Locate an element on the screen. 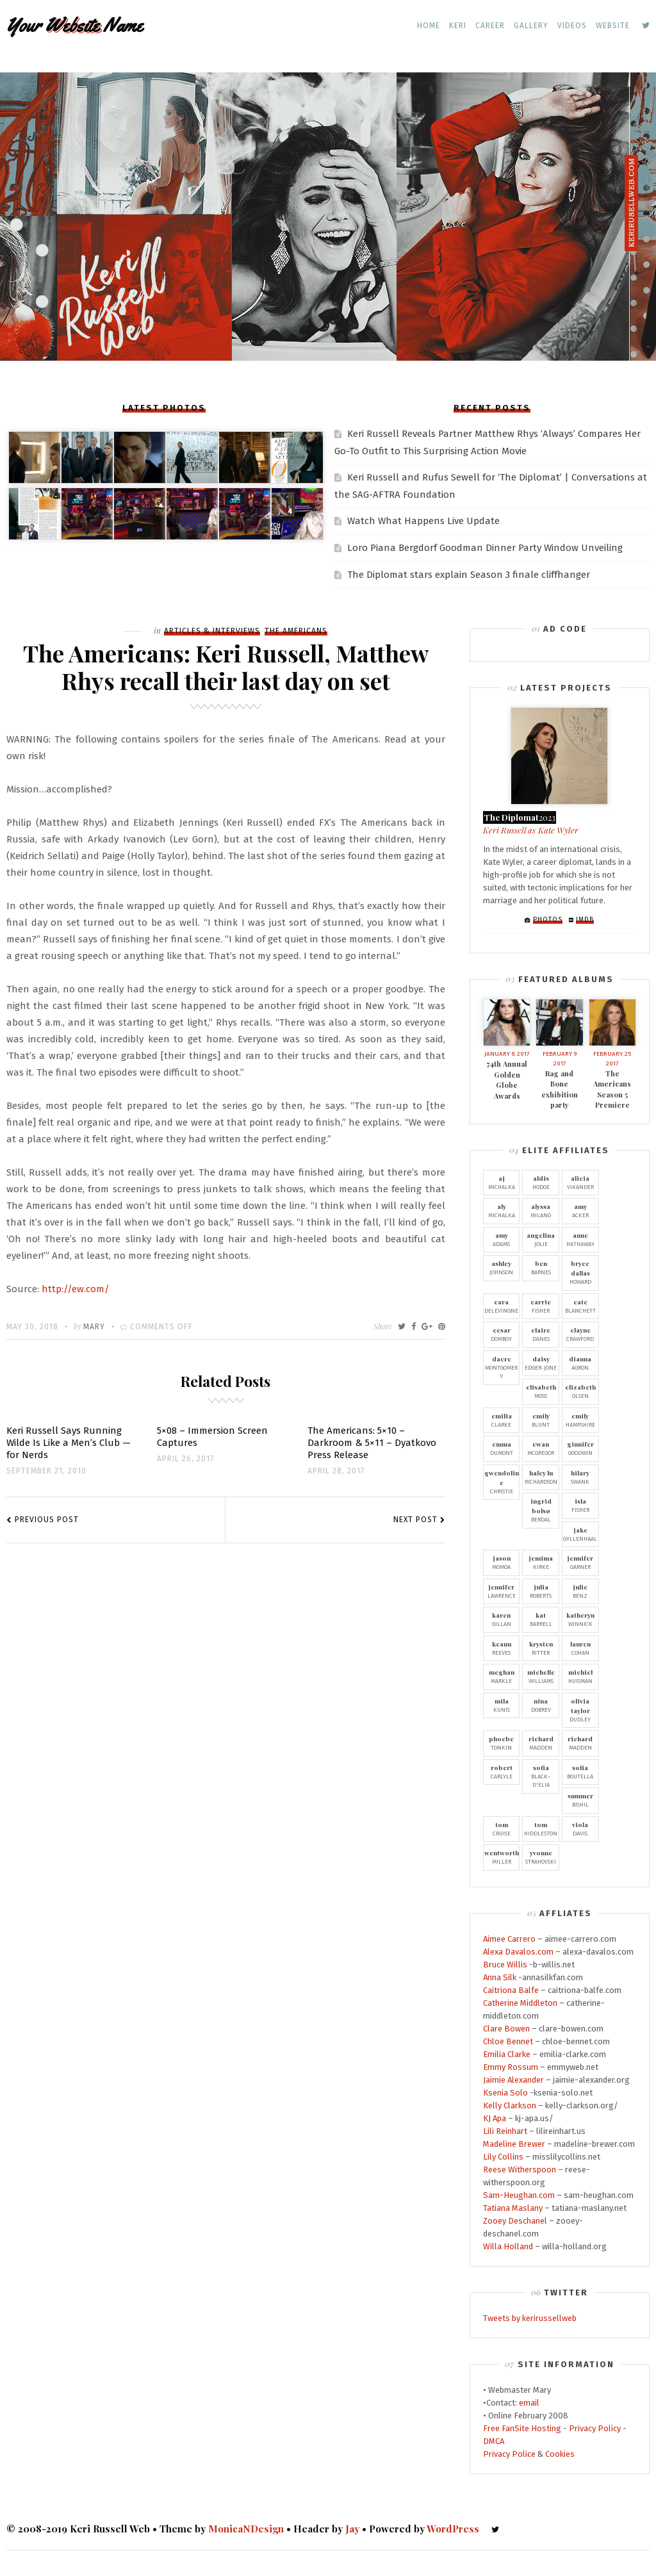  Zooey Deschanel is located at coordinates (515, 2221).